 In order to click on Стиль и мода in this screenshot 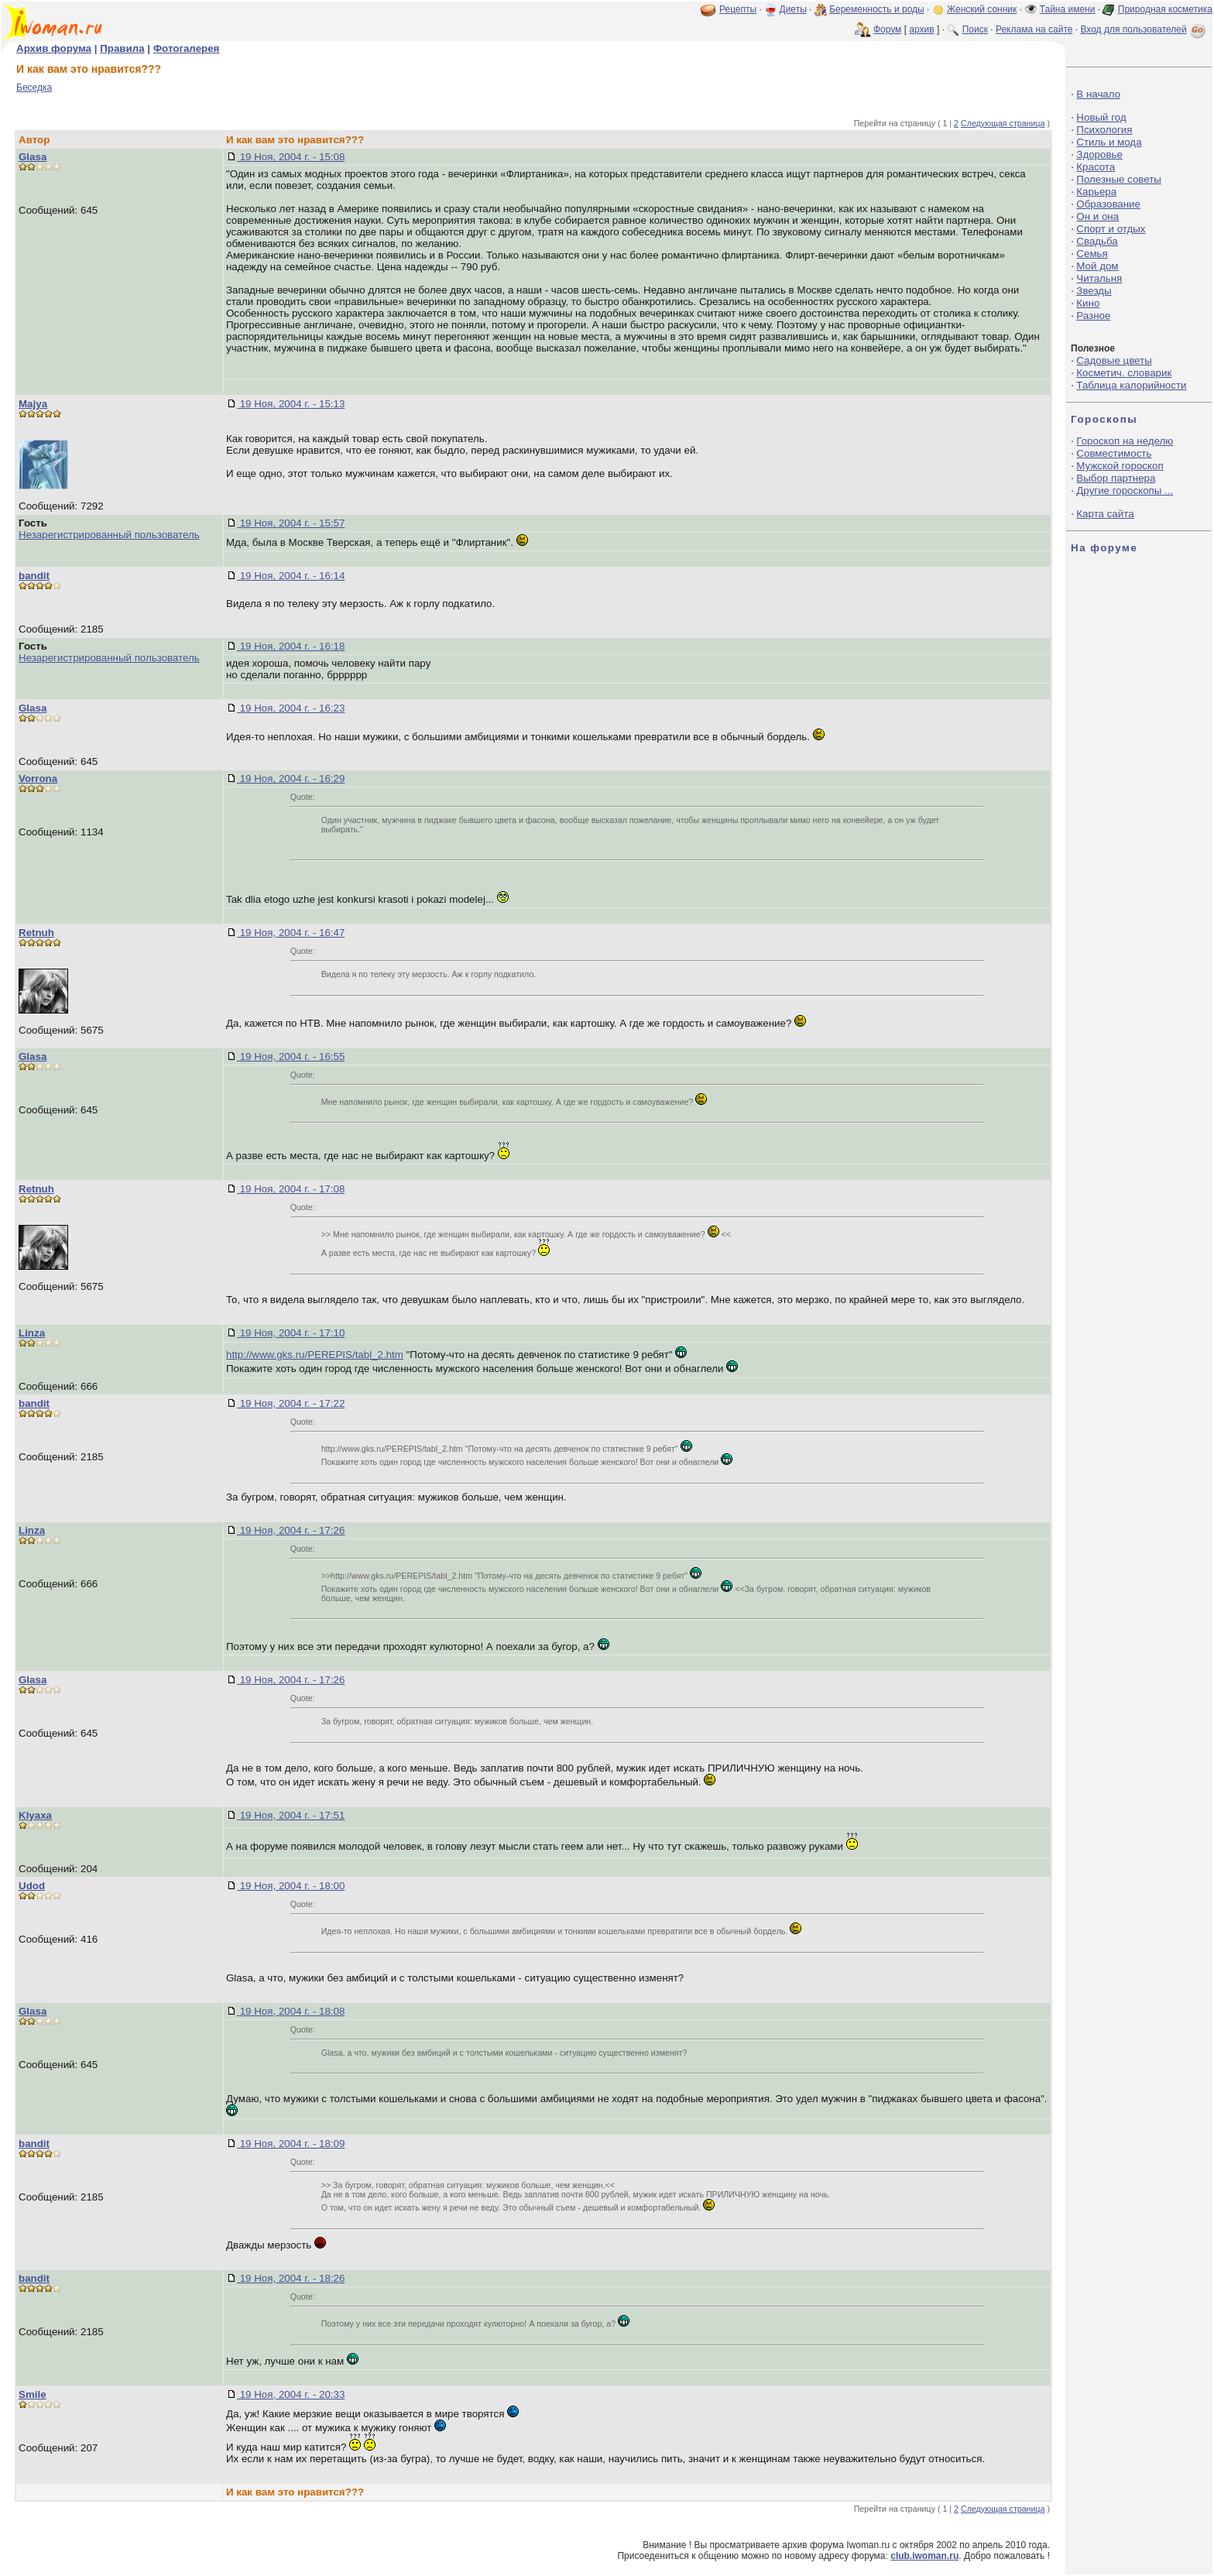, I will do `click(1108, 142)`.